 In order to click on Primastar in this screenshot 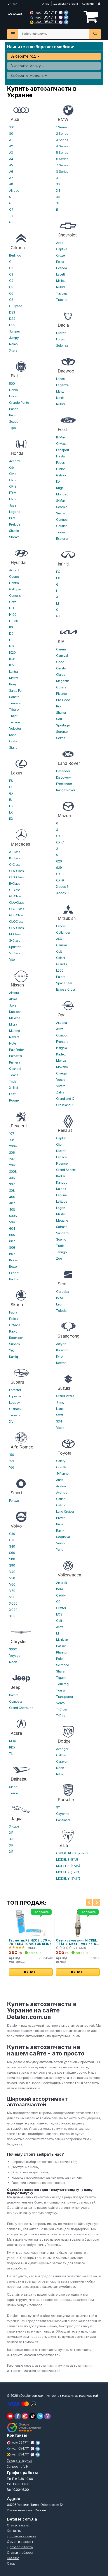, I will do `click(15, 1056)`.